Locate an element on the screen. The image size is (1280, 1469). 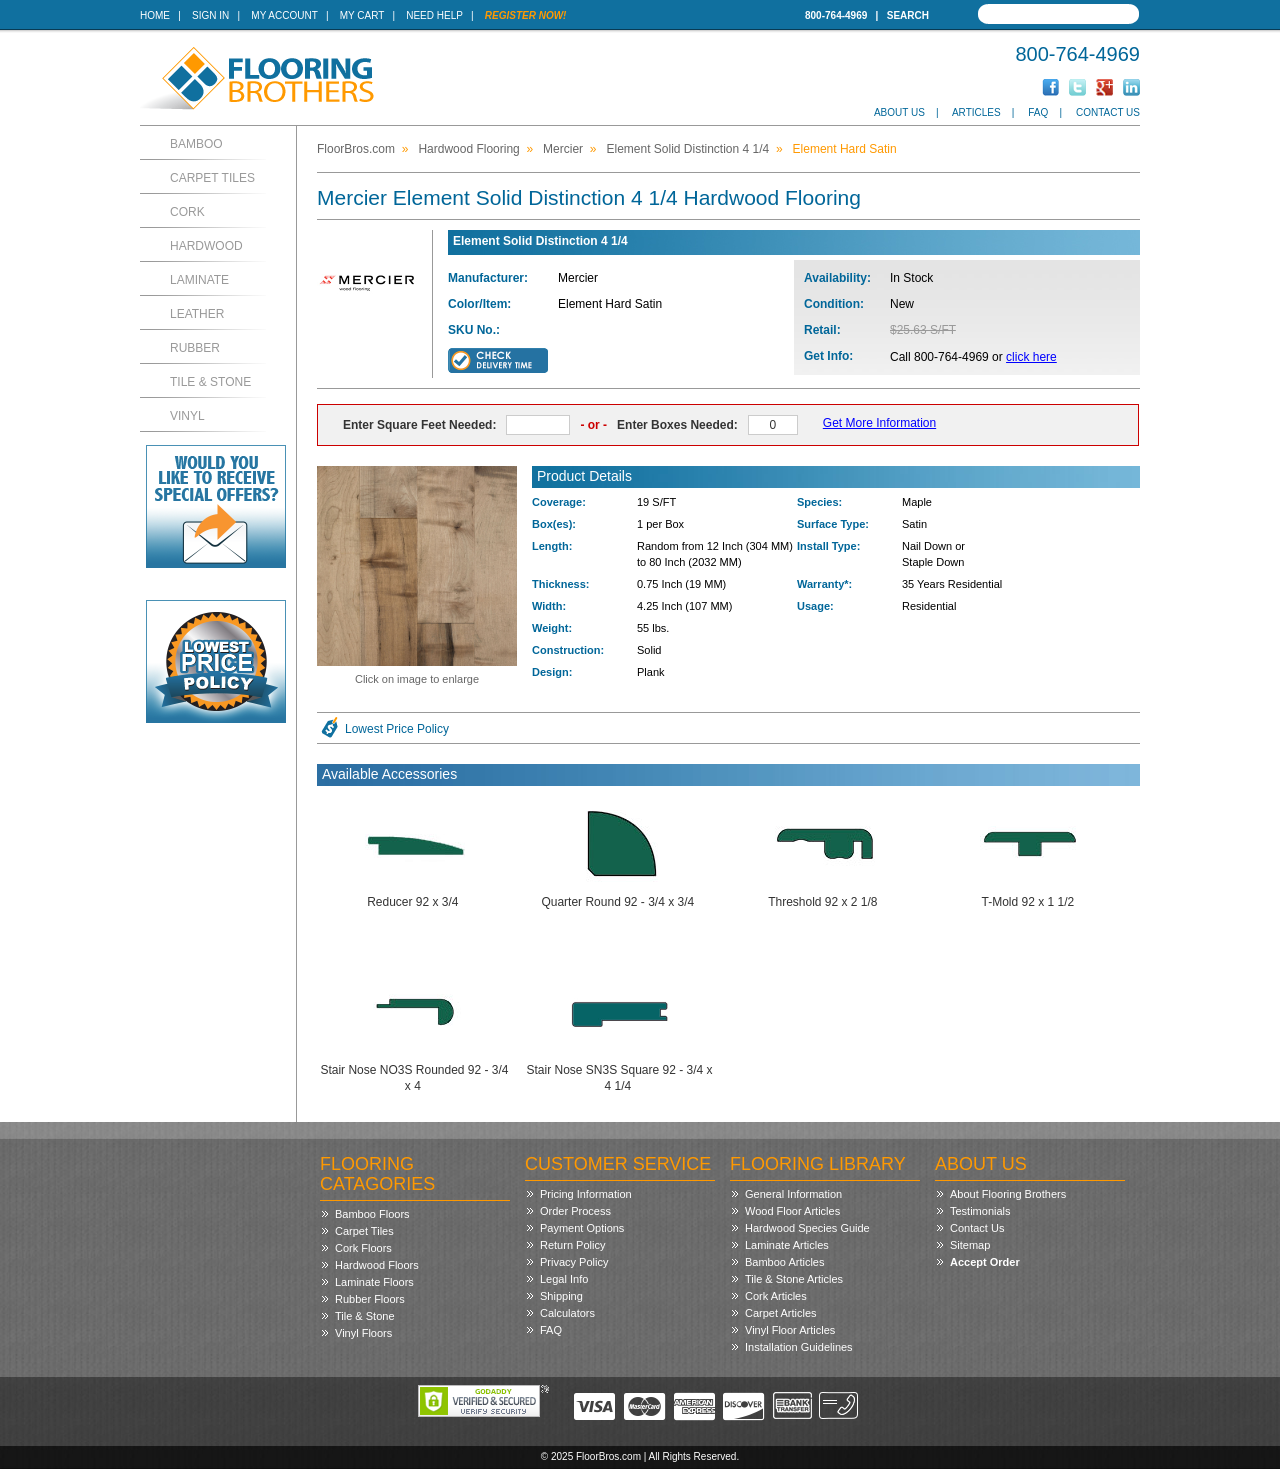
Laminate Articles is located at coordinates (787, 1245).